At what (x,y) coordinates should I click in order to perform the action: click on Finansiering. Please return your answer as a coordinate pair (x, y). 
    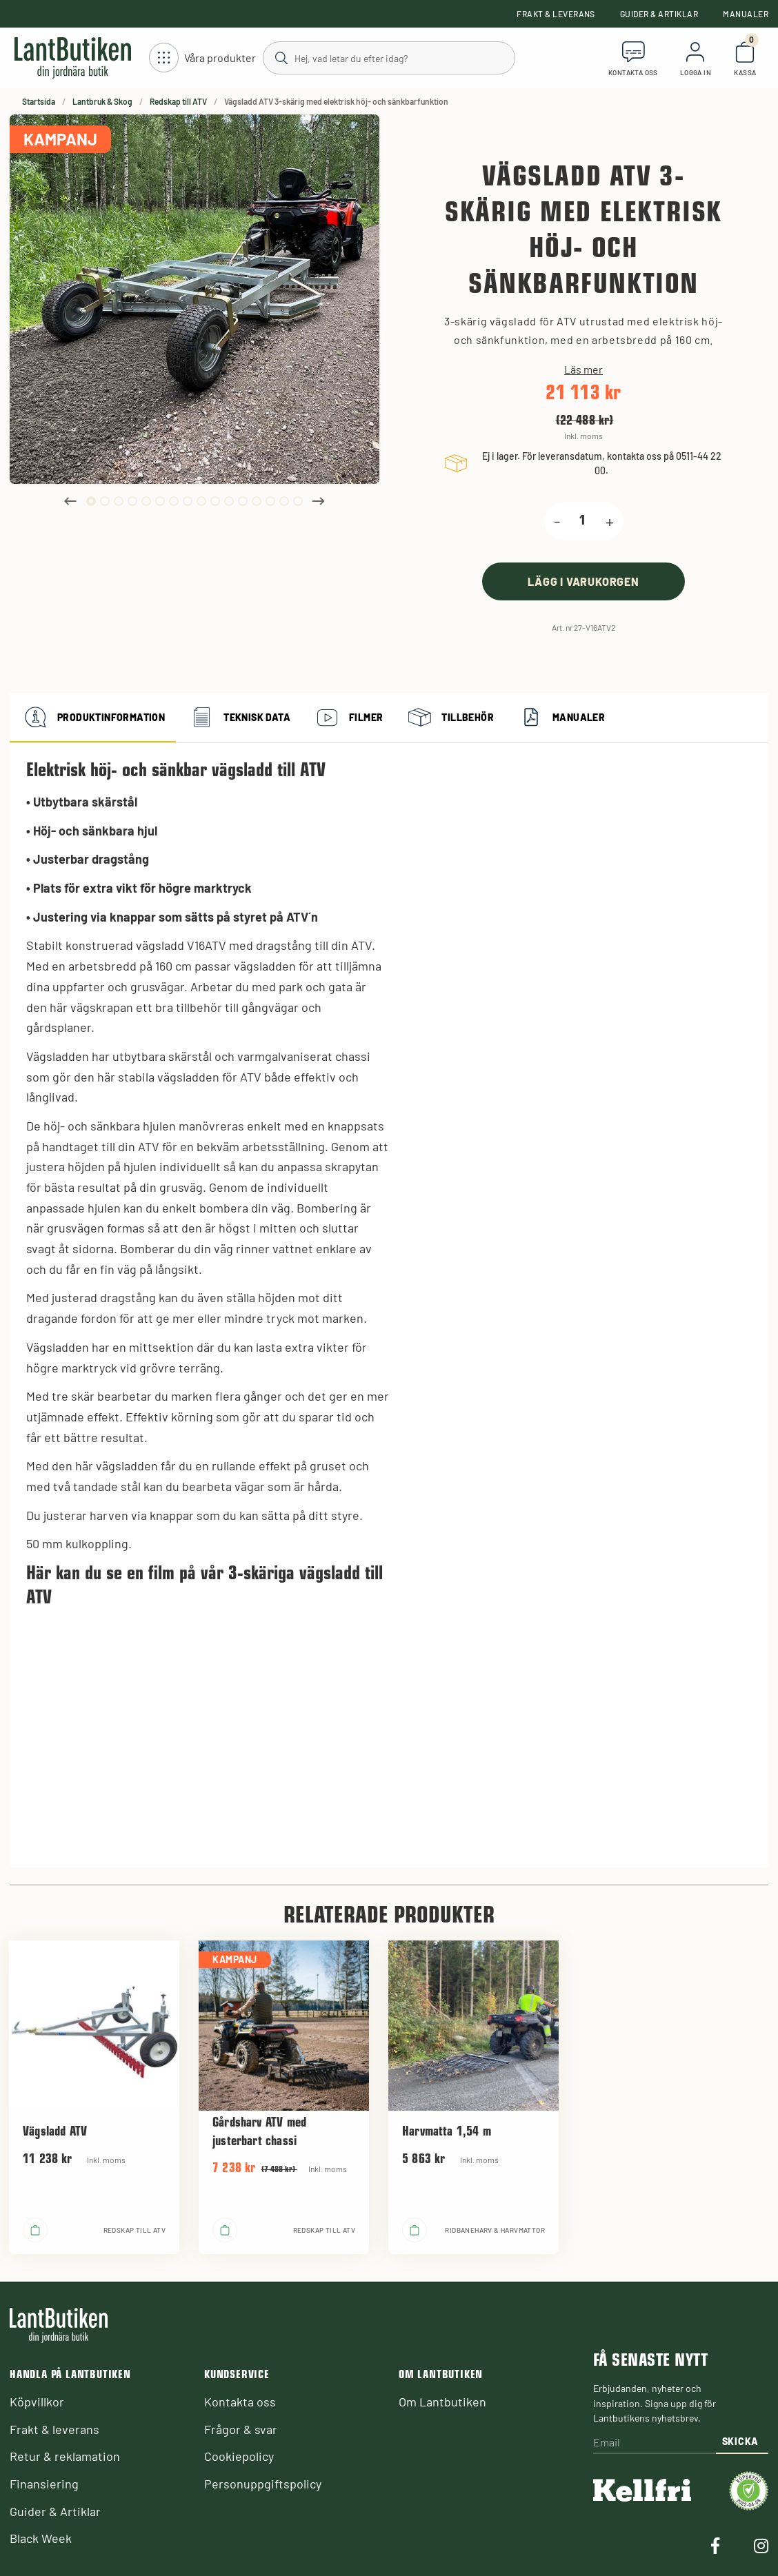
    Looking at the image, I should click on (44, 2483).